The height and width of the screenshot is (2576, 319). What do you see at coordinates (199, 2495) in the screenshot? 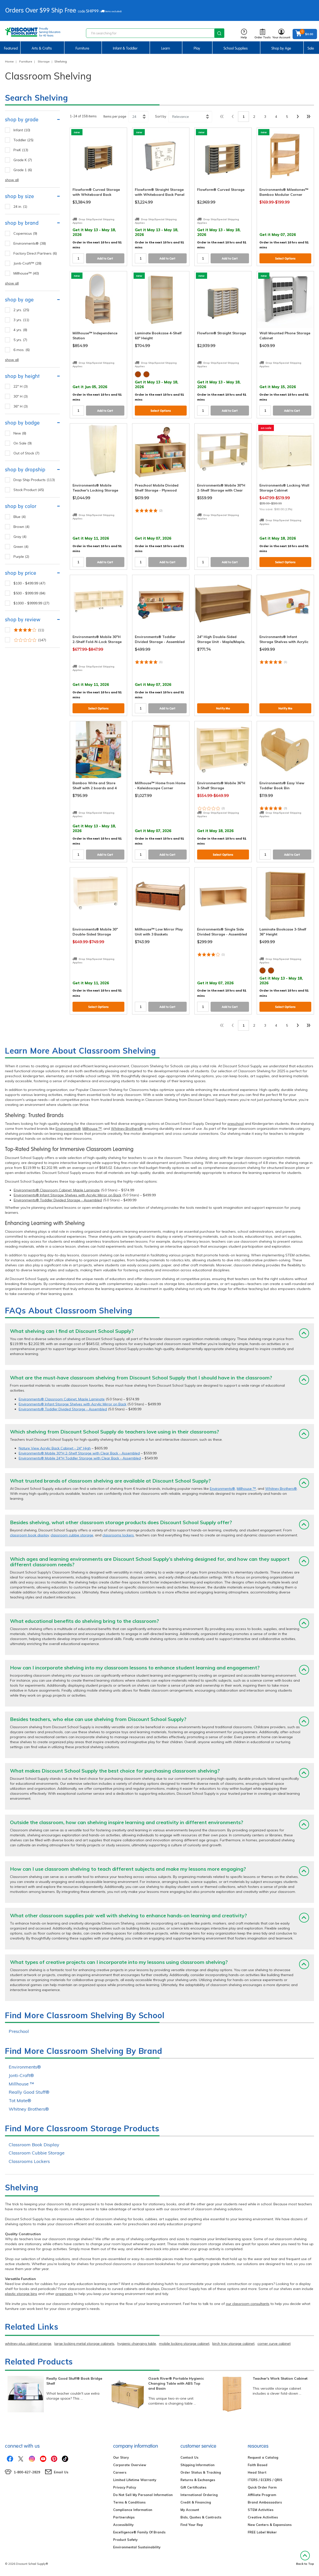
I see `International Ordering` at bounding box center [199, 2495].